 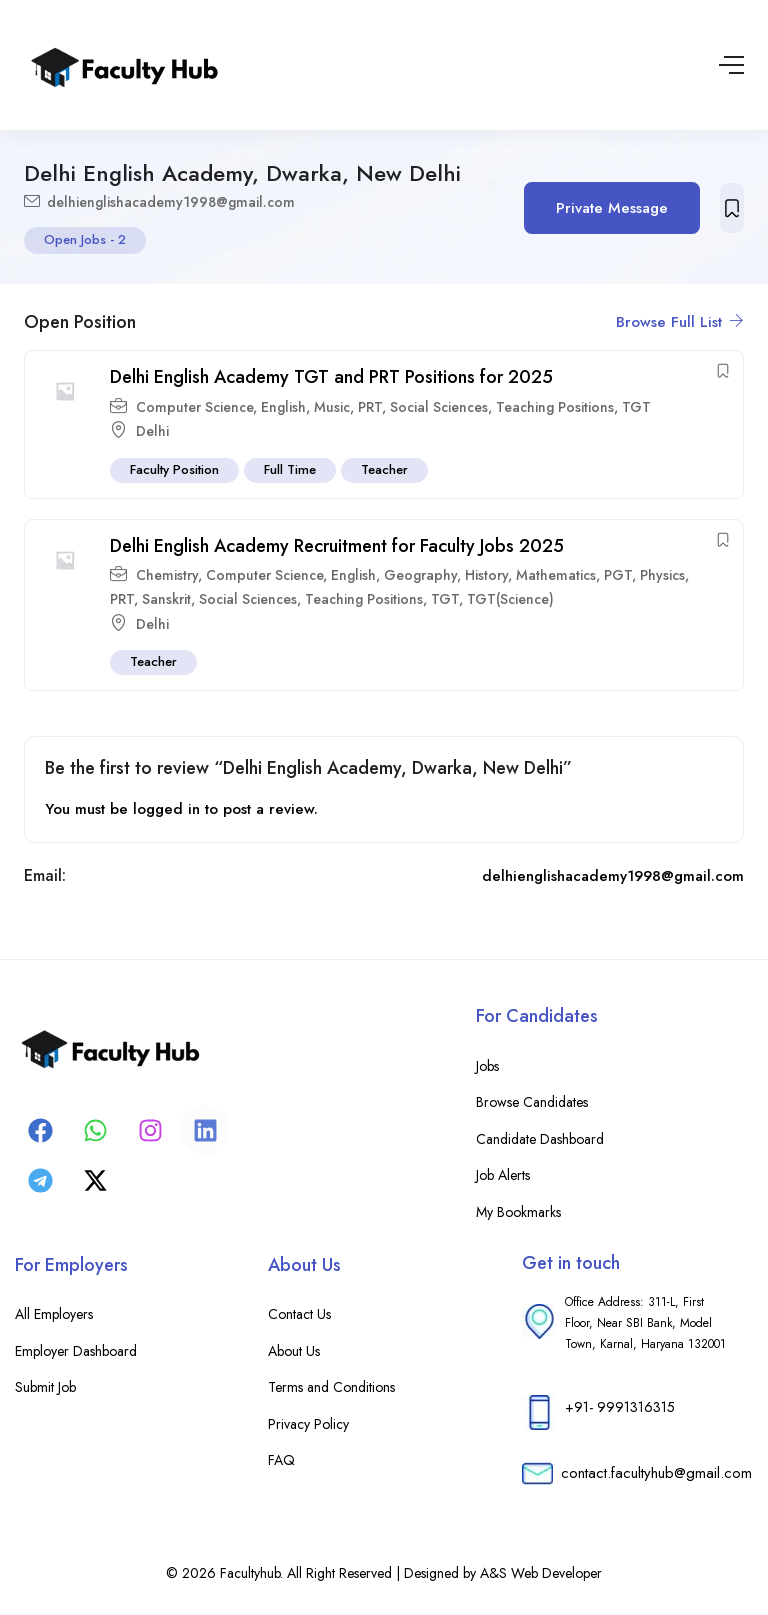 I want to click on Candidate Dashboard, so click(x=540, y=1139).